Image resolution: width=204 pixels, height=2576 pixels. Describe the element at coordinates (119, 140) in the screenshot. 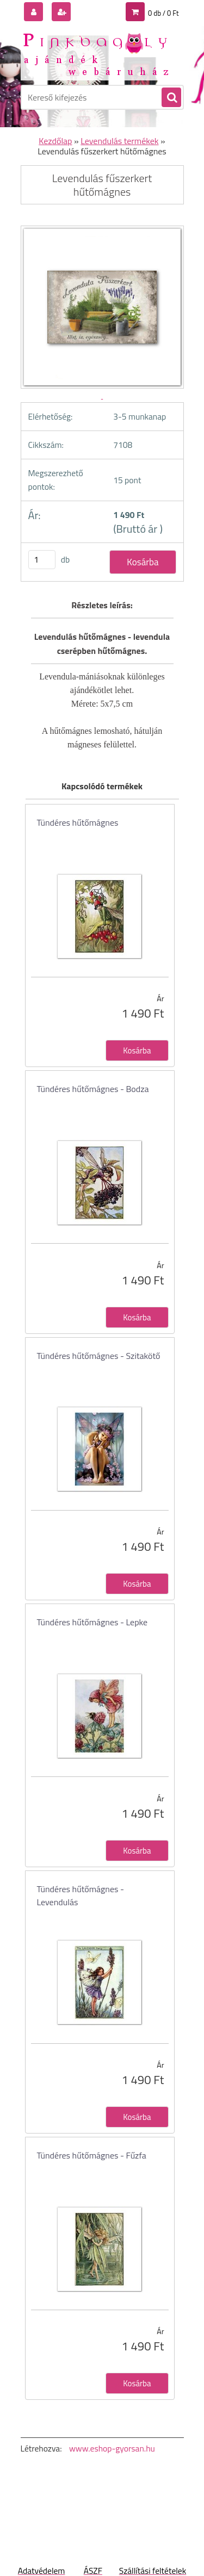

I see `Levendulás termékek` at that location.